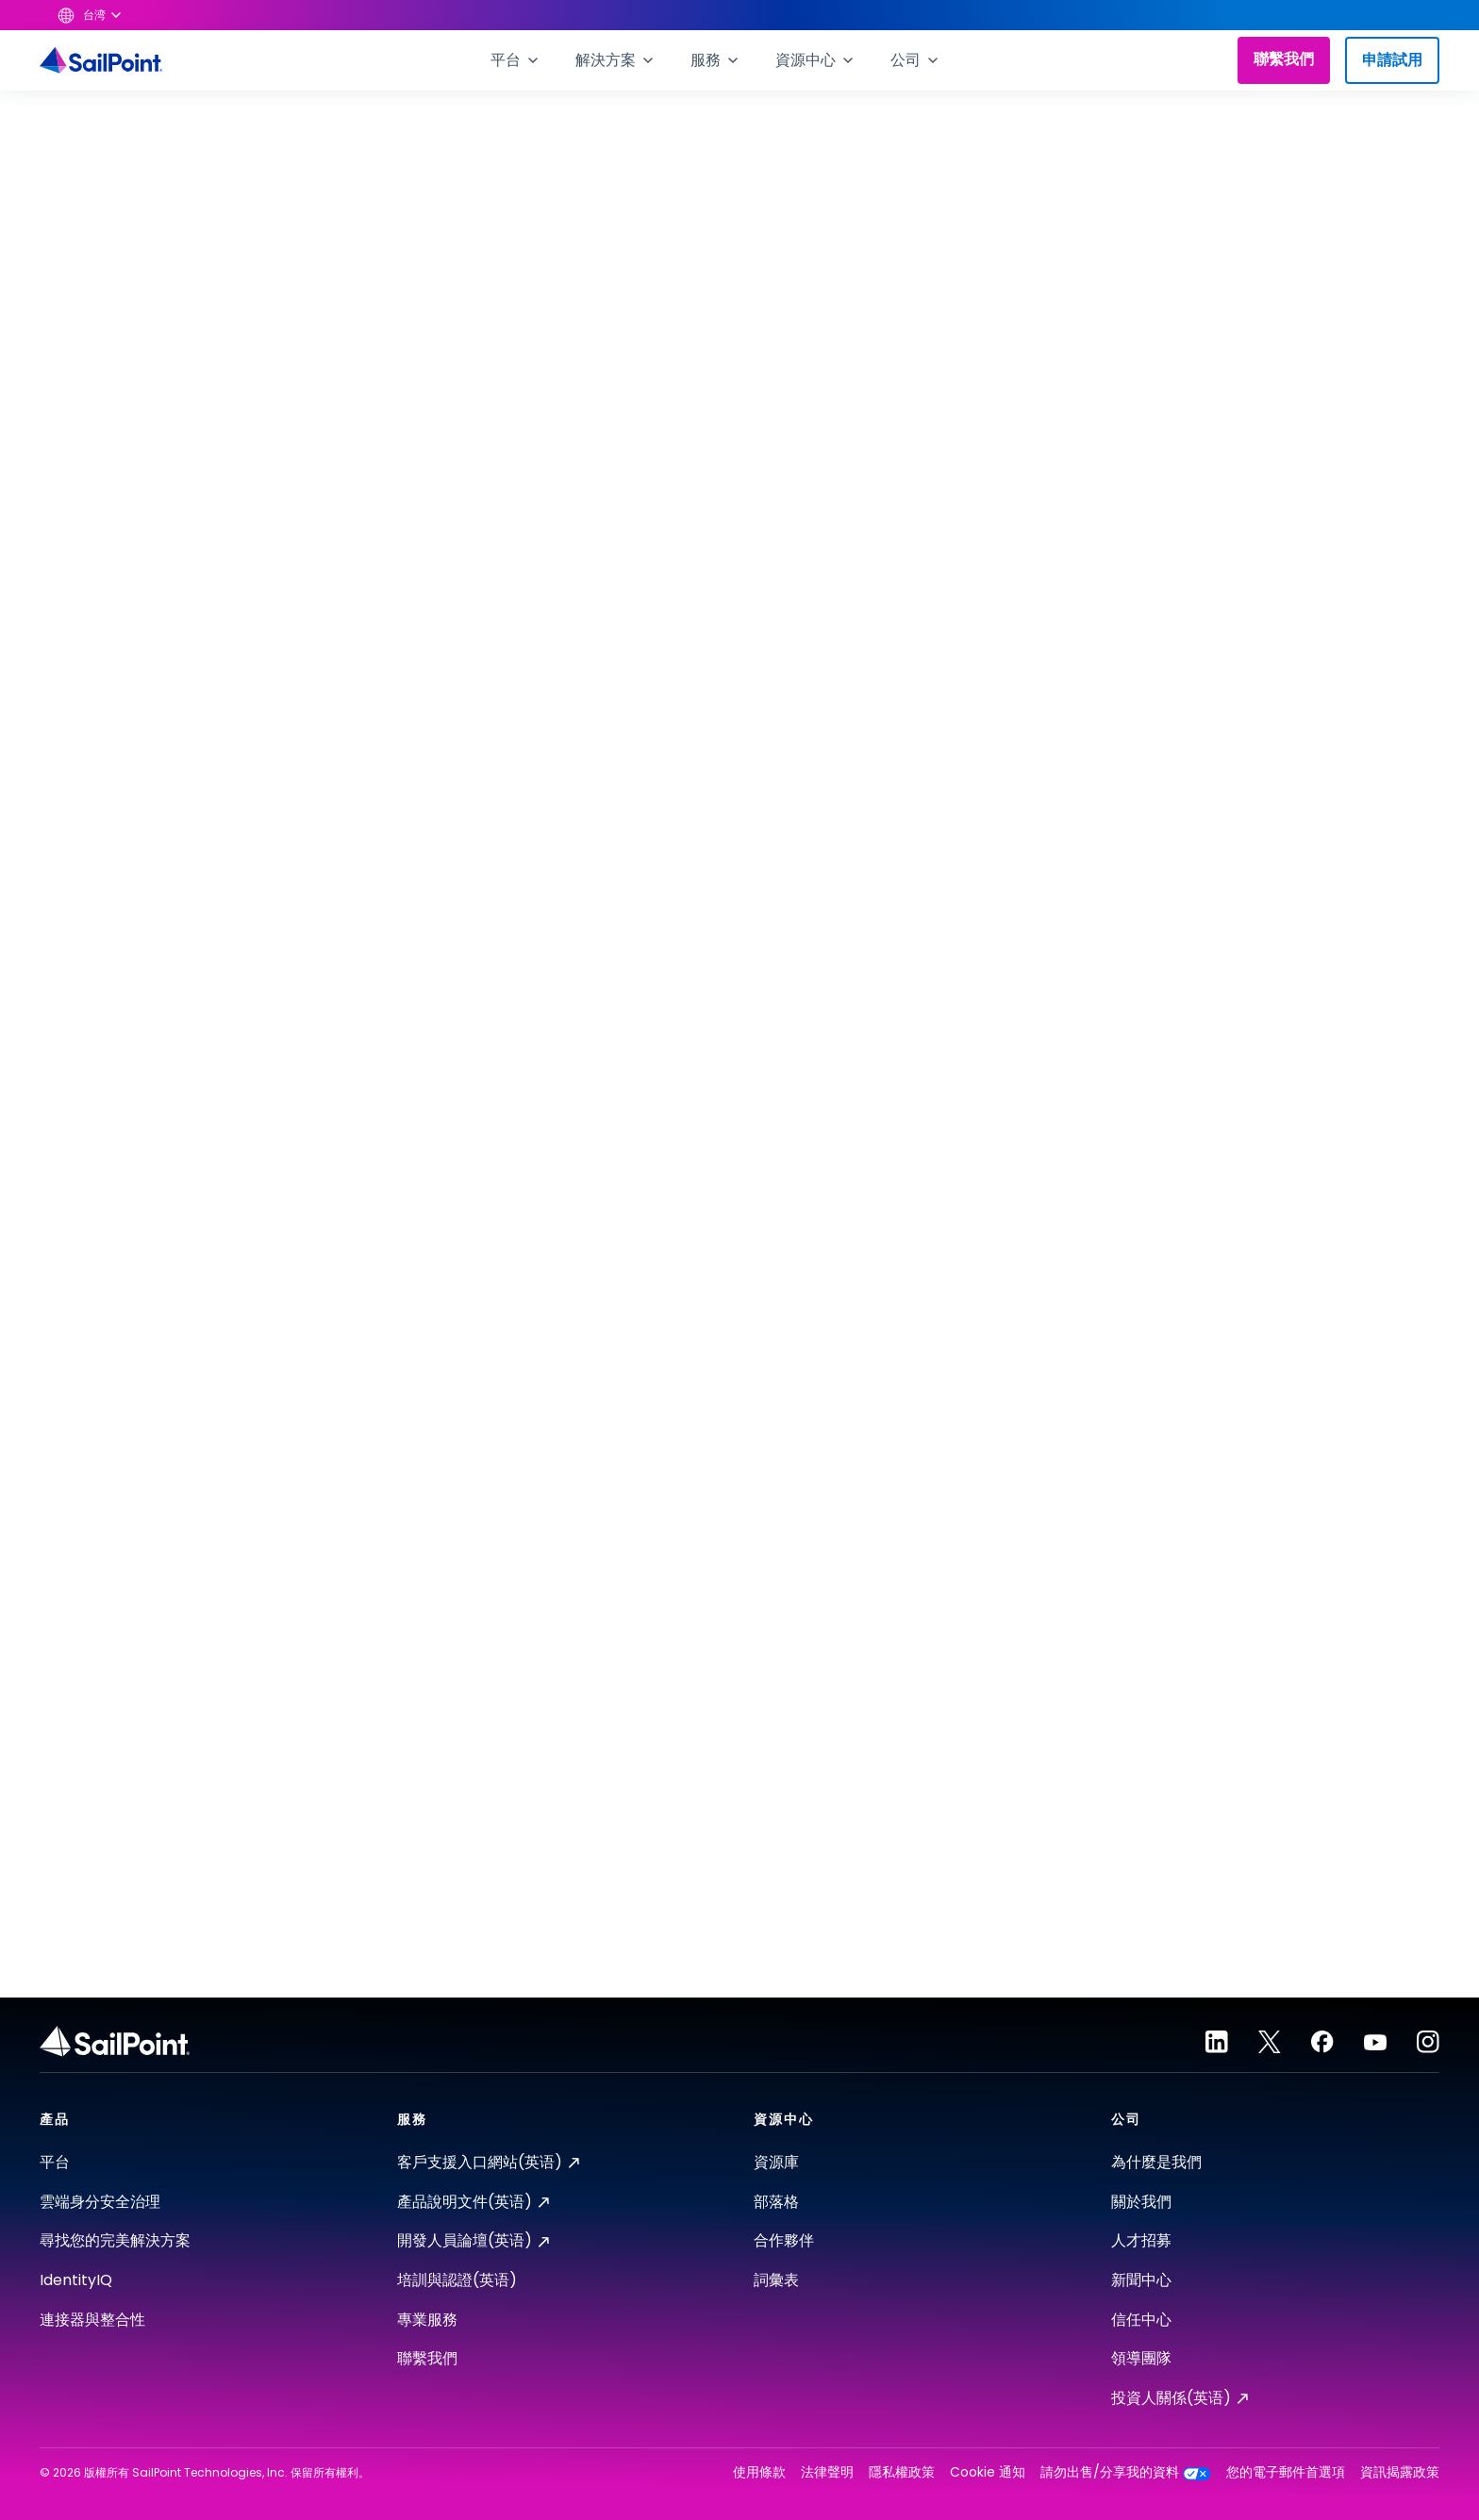 This screenshot has height=2520, width=1479. I want to click on 專業服務, so click(427, 2319).